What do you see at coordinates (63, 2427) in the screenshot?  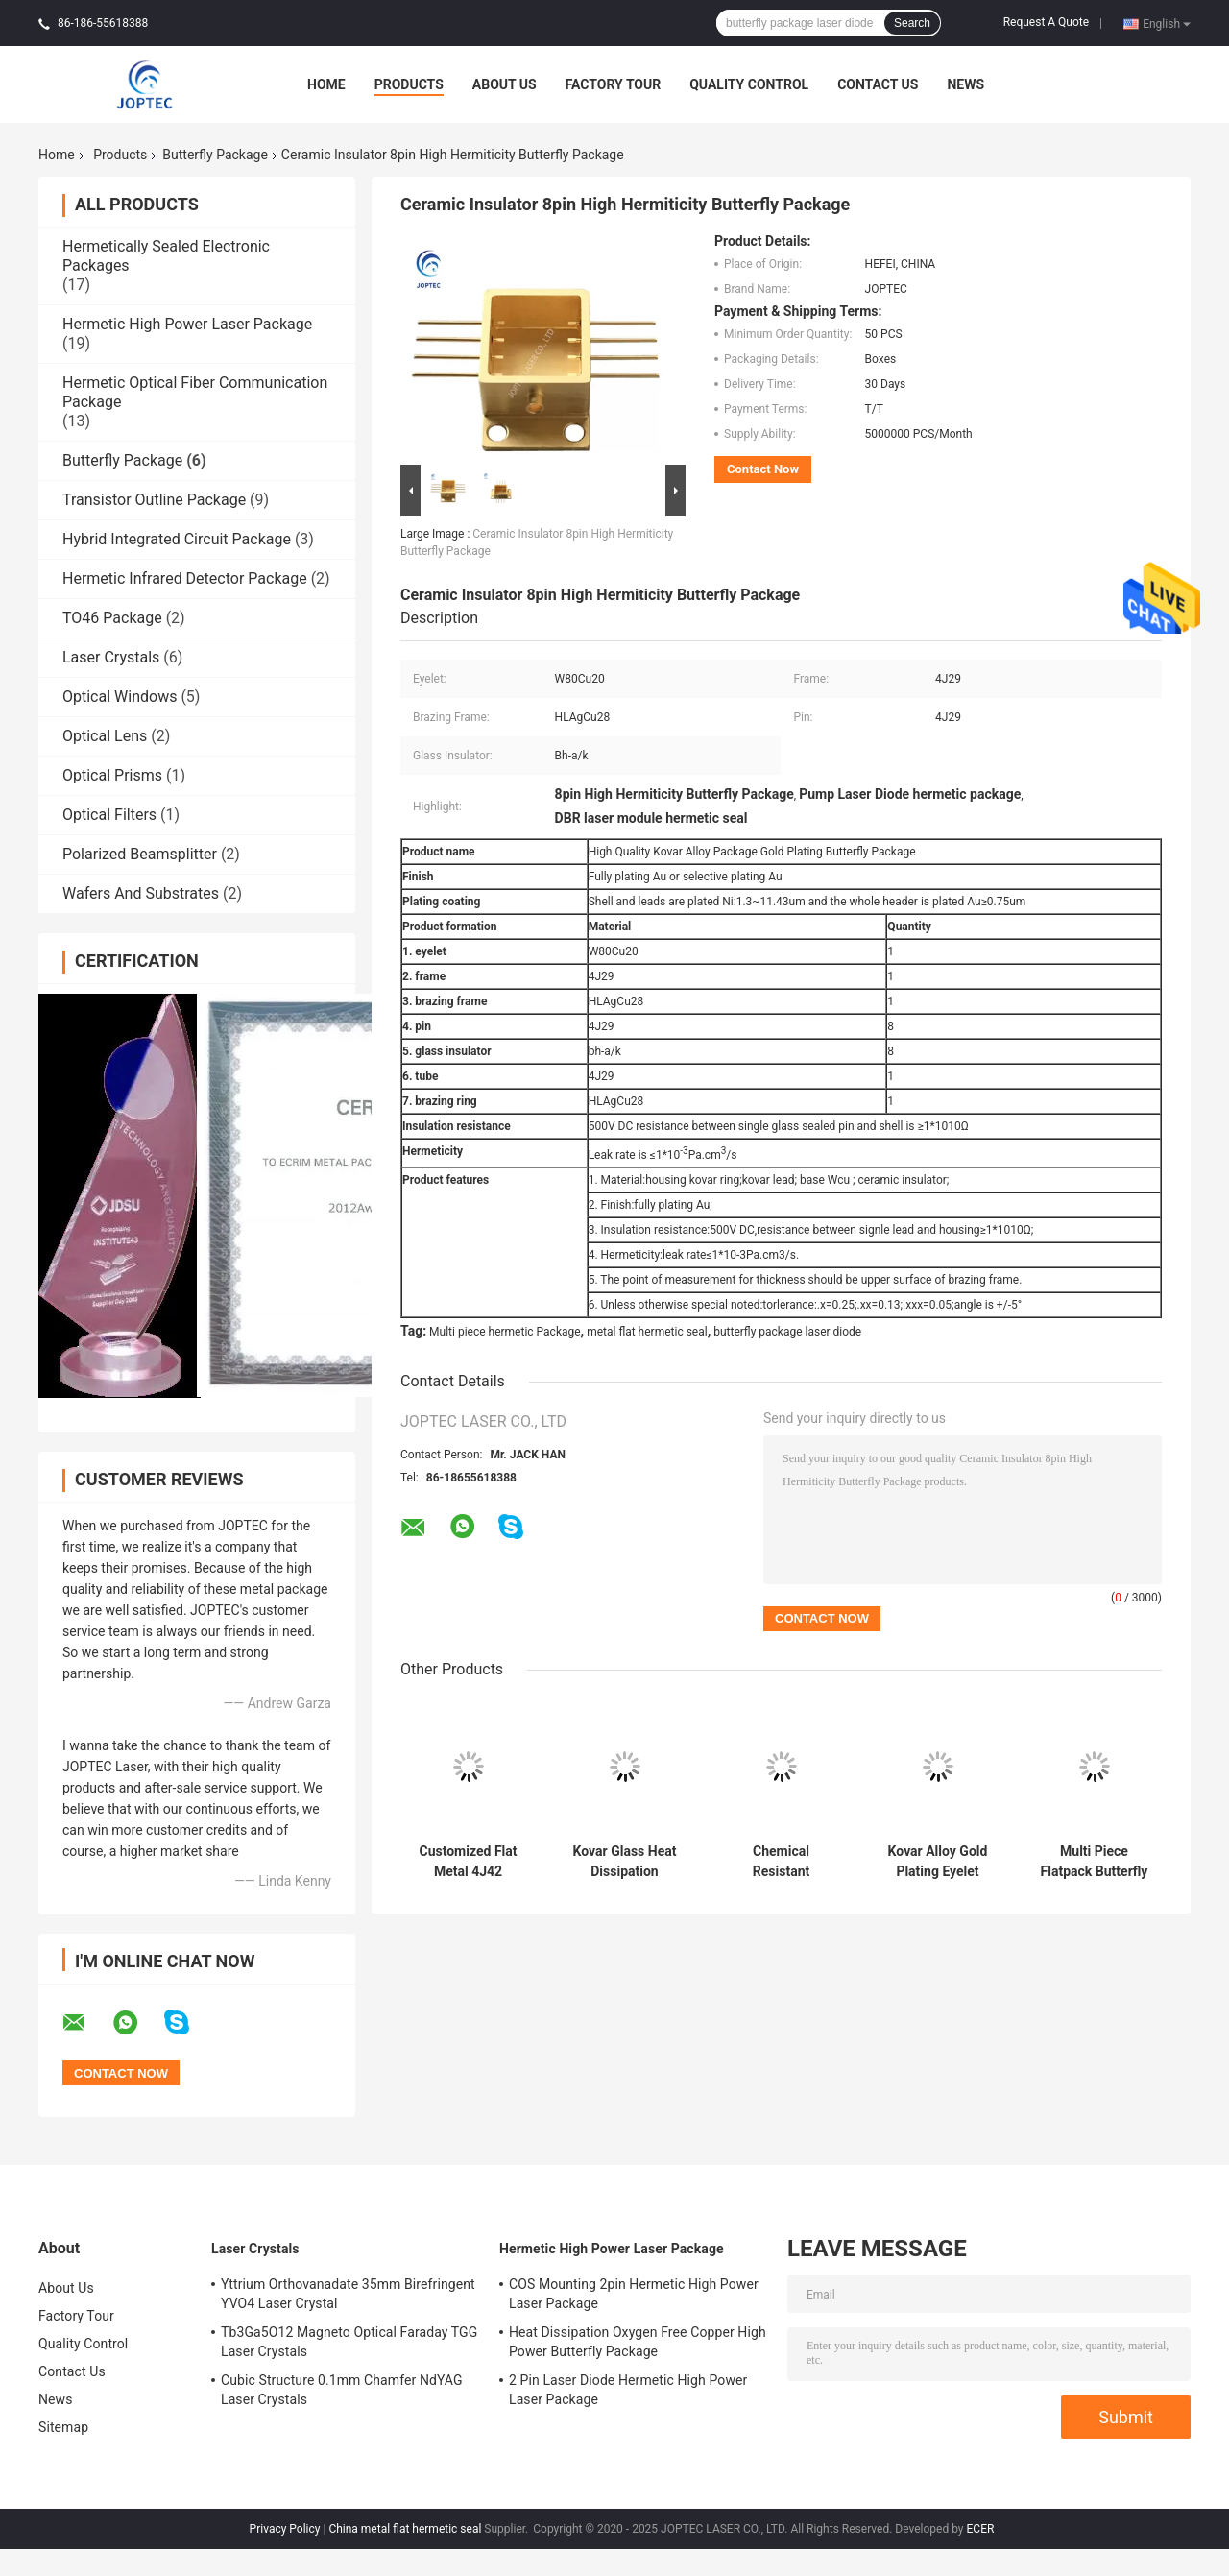 I see `Sitemap` at bounding box center [63, 2427].